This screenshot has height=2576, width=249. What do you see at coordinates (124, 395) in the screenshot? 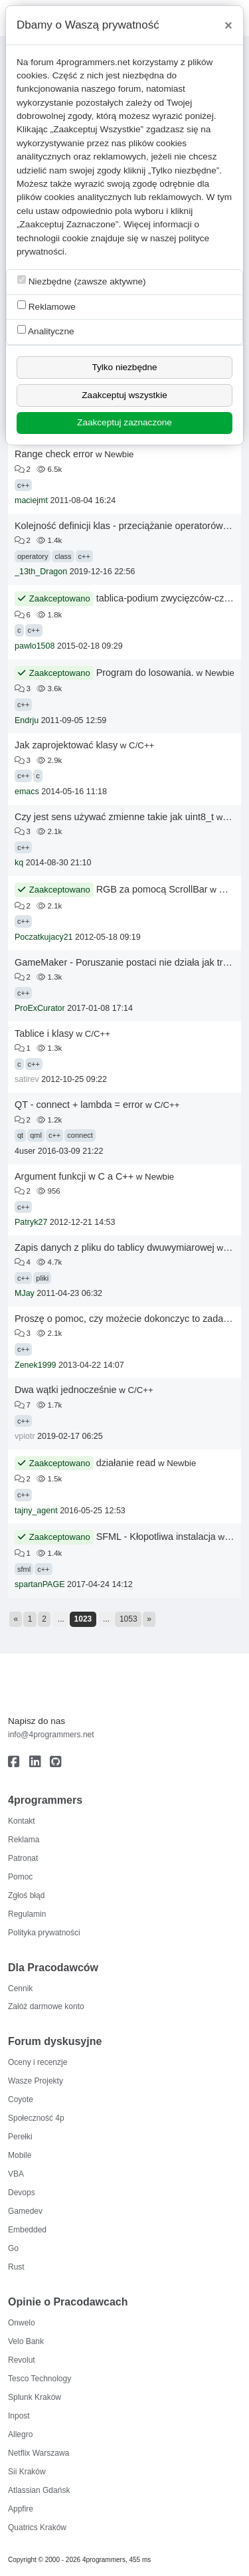
I see `Zaakceptuj wszystkie` at bounding box center [124, 395].